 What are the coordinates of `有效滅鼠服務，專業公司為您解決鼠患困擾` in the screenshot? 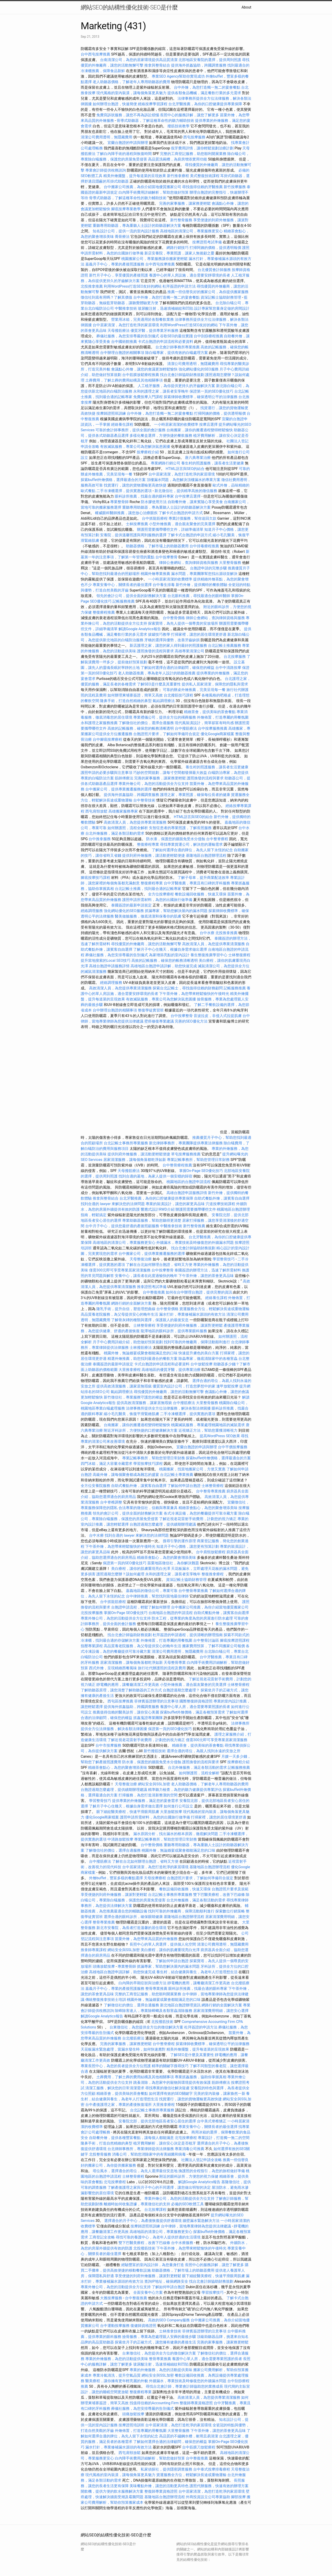 It's located at (135, 446).